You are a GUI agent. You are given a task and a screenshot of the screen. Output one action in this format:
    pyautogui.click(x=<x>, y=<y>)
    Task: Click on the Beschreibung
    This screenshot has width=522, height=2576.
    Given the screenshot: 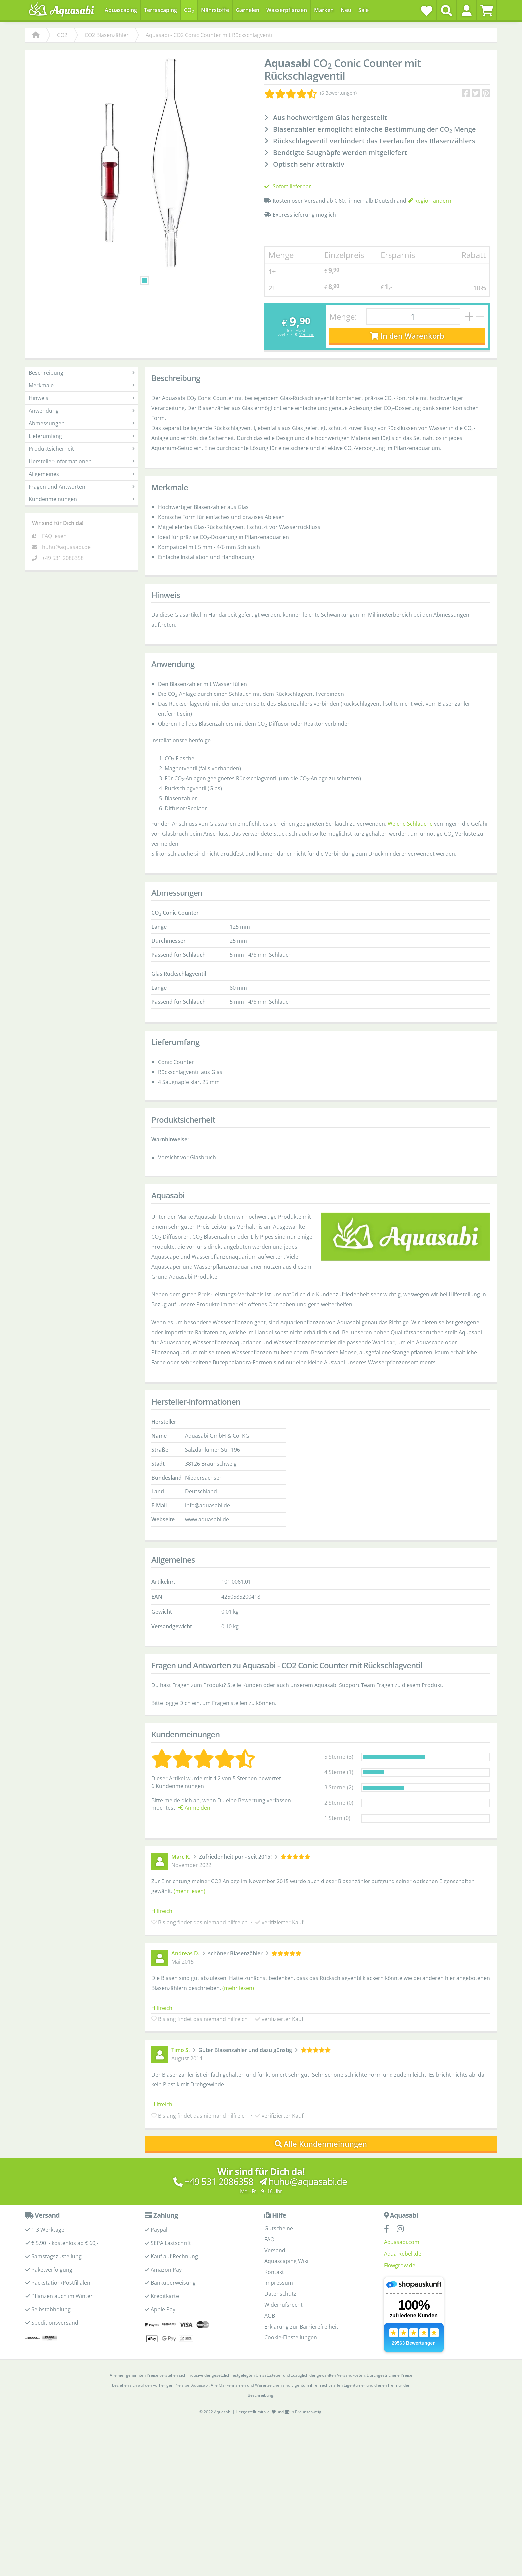 What is the action you would take?
    pyautogui.click(x=82, y=372)
    